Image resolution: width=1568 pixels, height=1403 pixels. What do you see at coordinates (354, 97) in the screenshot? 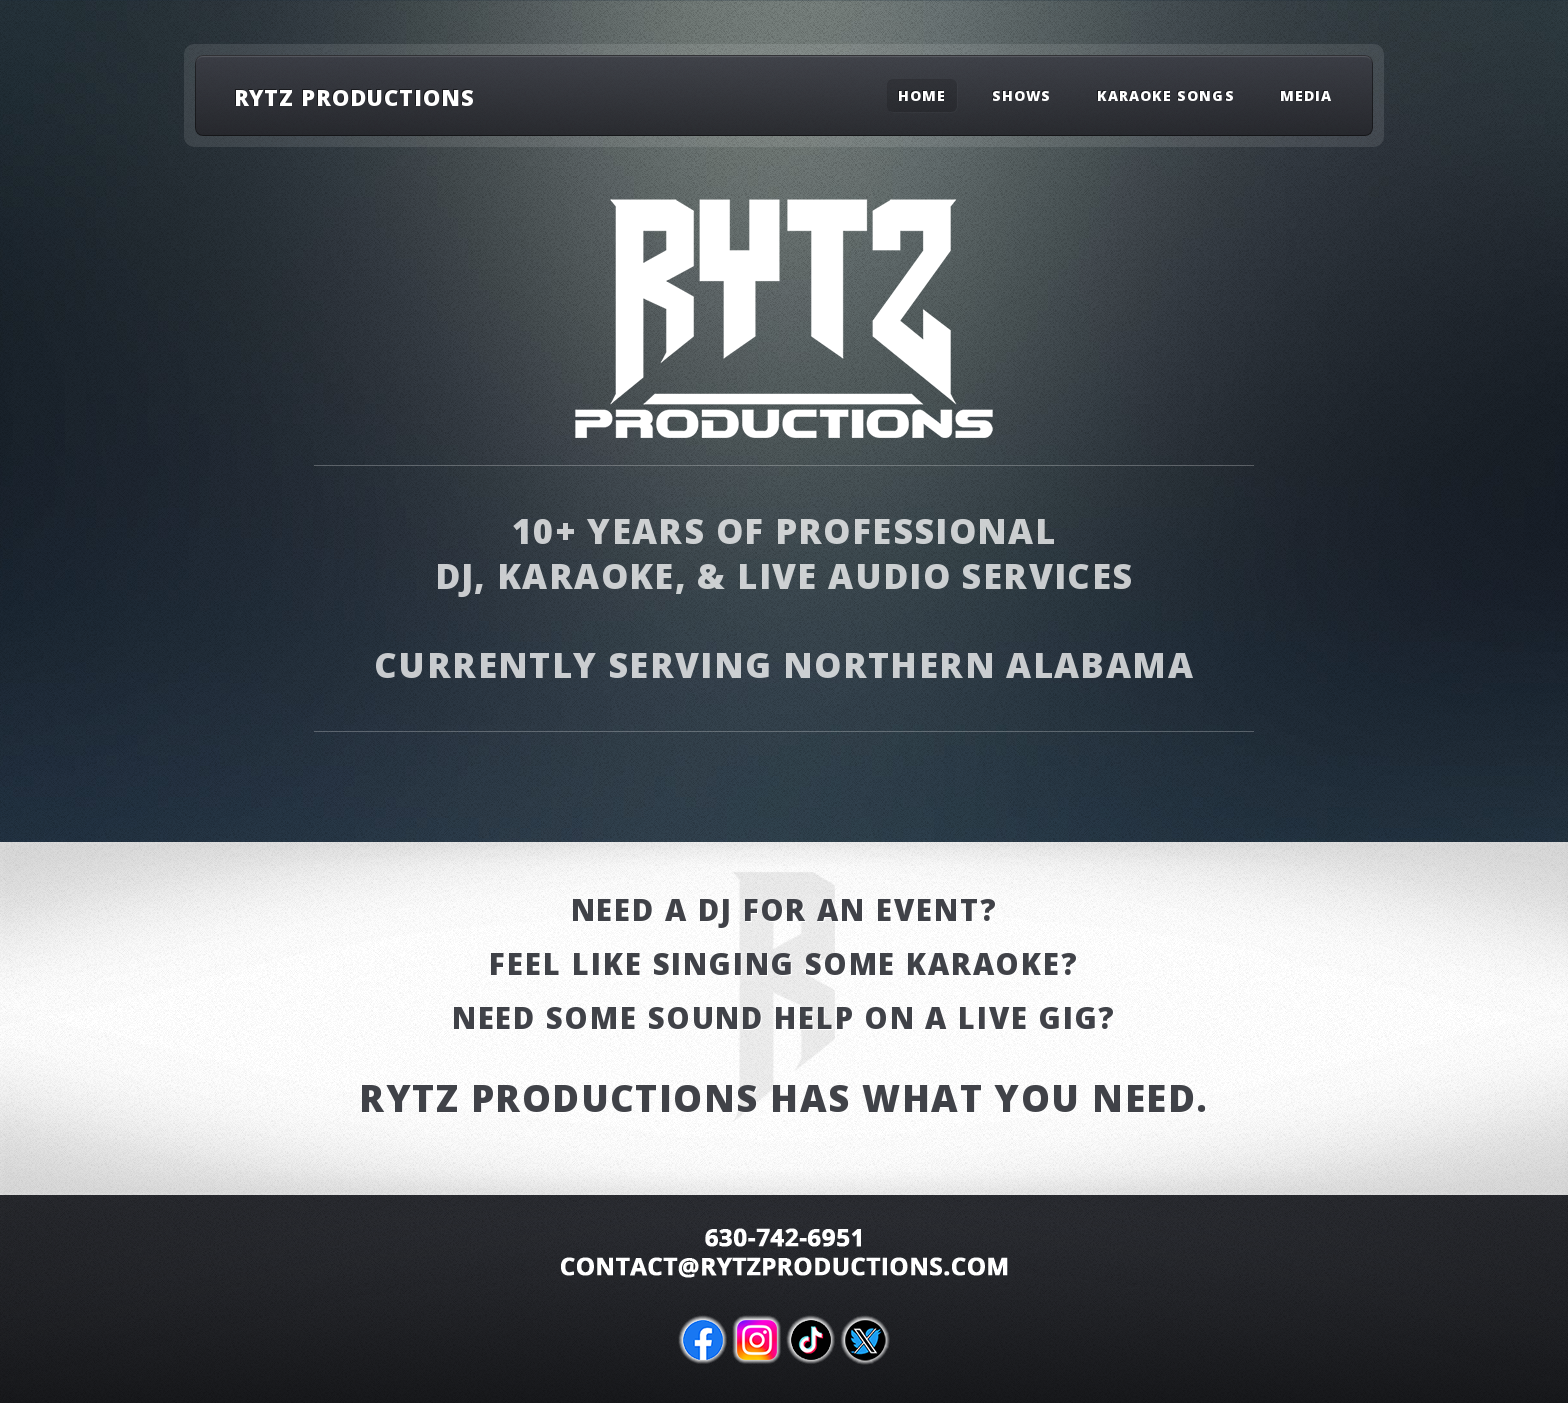
I see `RYTZ Productions` at bounding box center [354, 97].